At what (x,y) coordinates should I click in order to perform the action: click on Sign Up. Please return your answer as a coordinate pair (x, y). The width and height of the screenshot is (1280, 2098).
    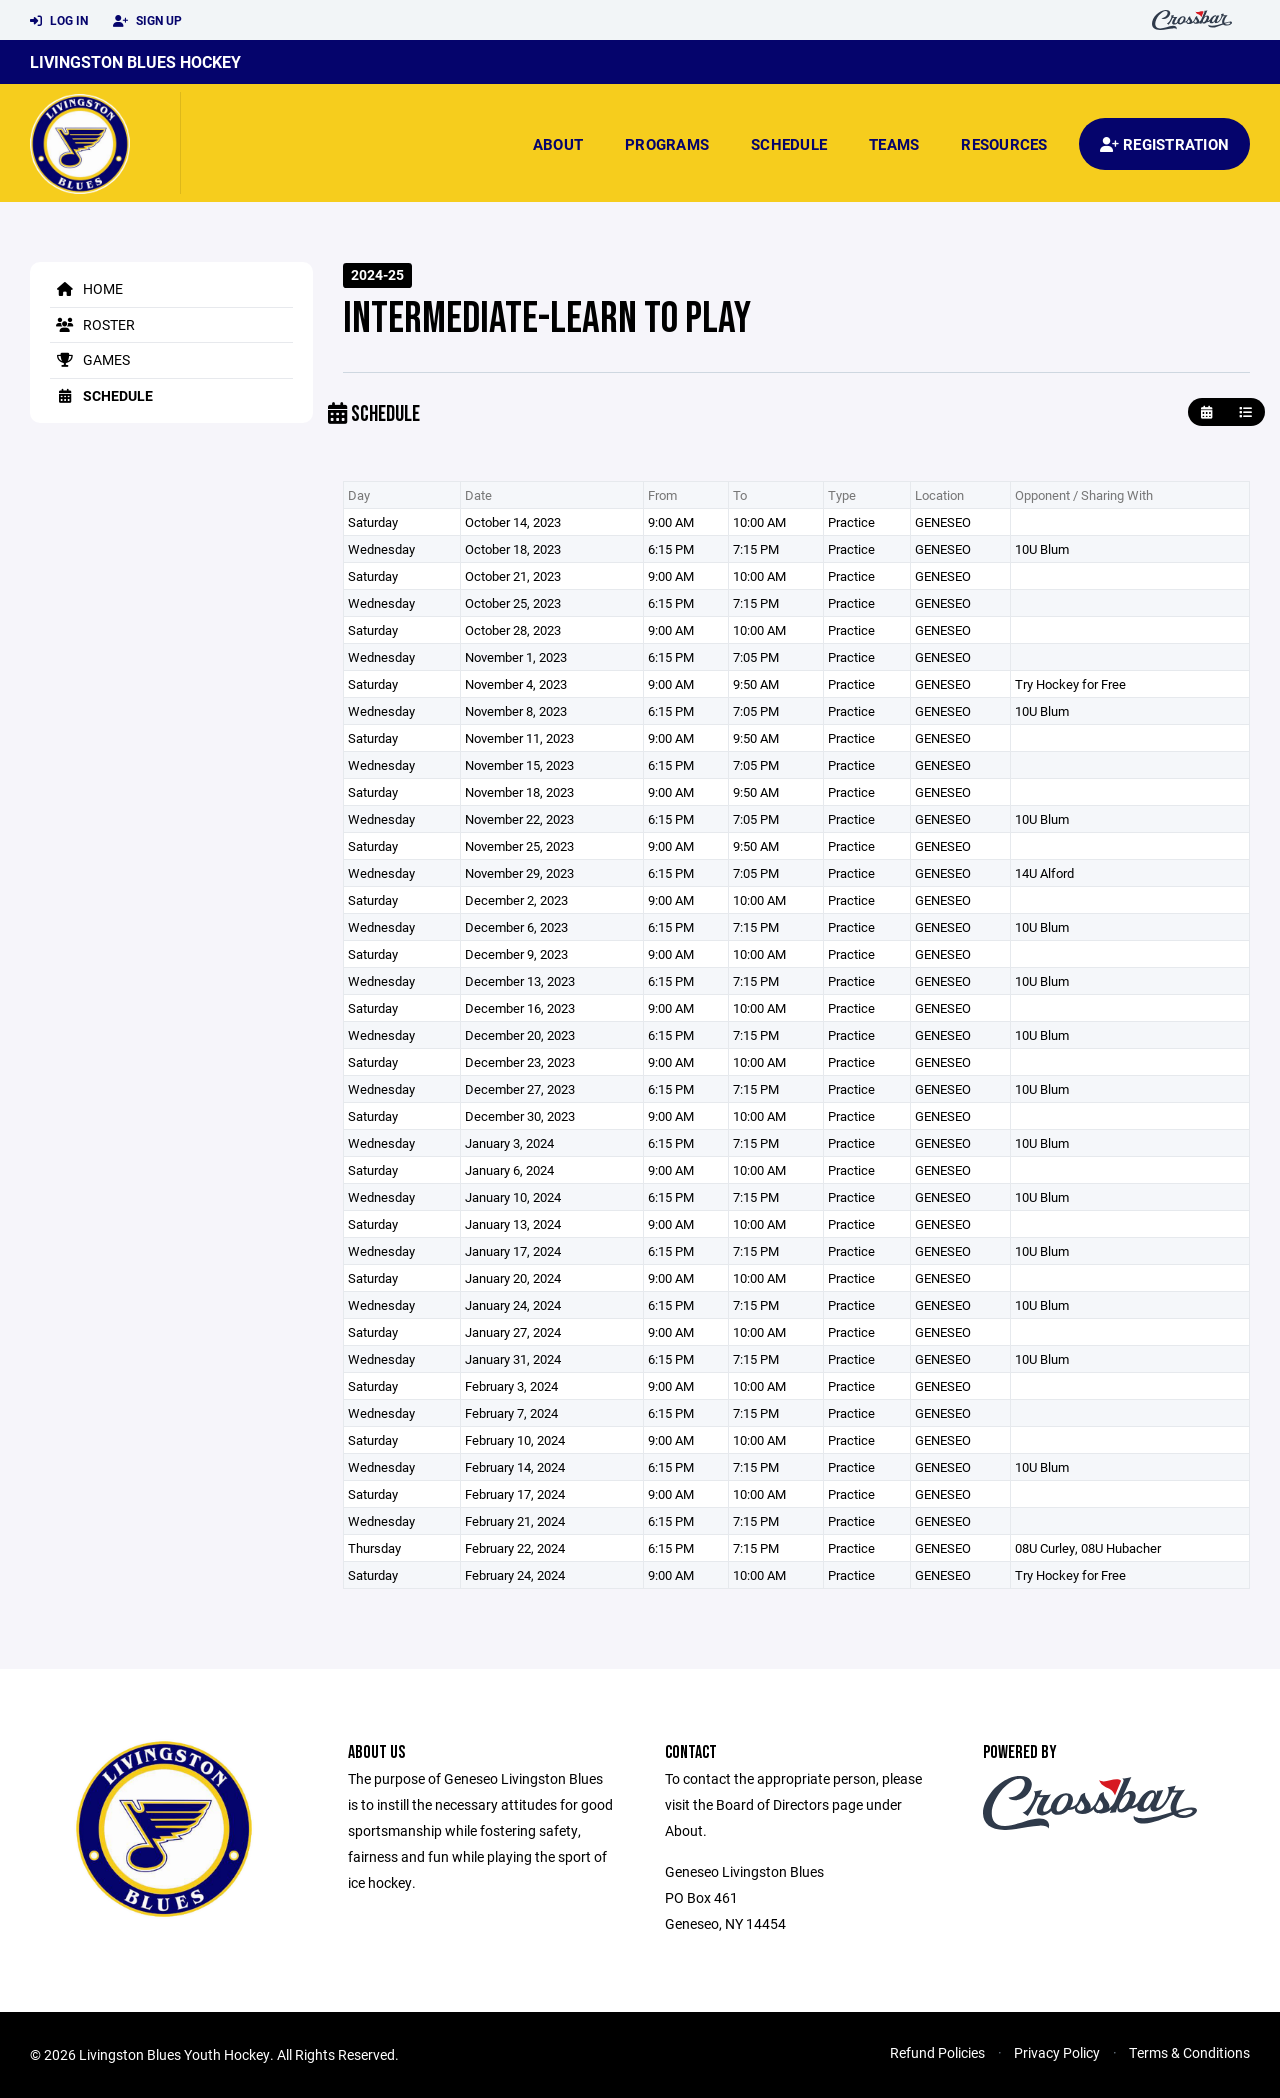
    Looking at the image, I should click on (147, 21).